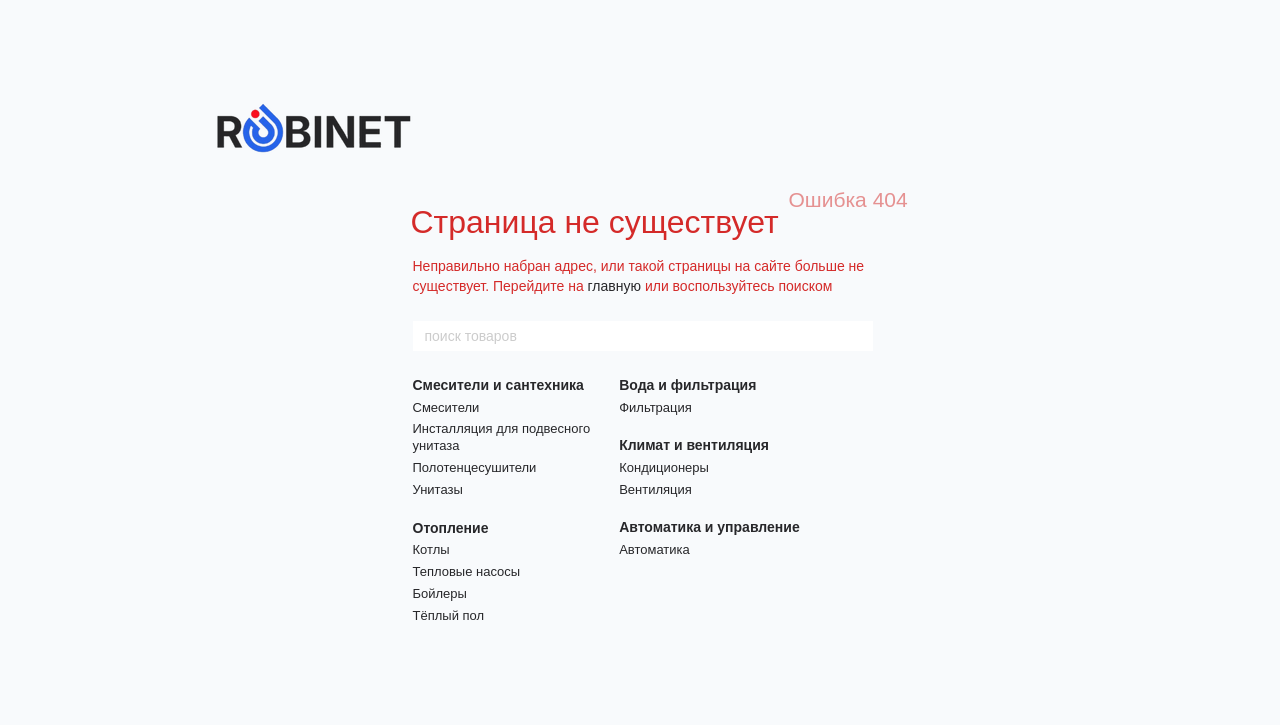  I want to click on Отопление, so click(451, 528).